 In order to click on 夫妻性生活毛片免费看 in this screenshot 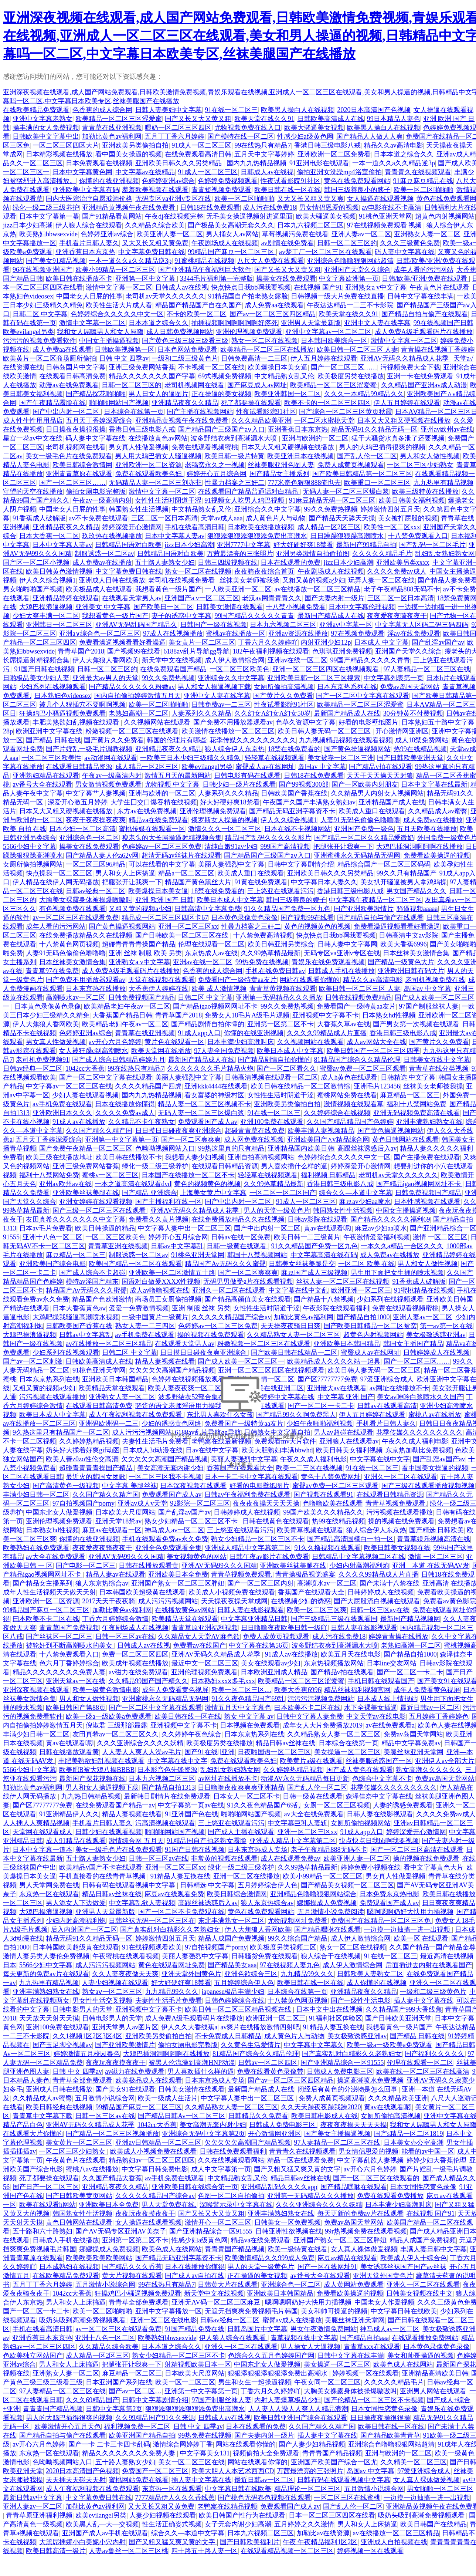, I will do `click(155, 1441)`.